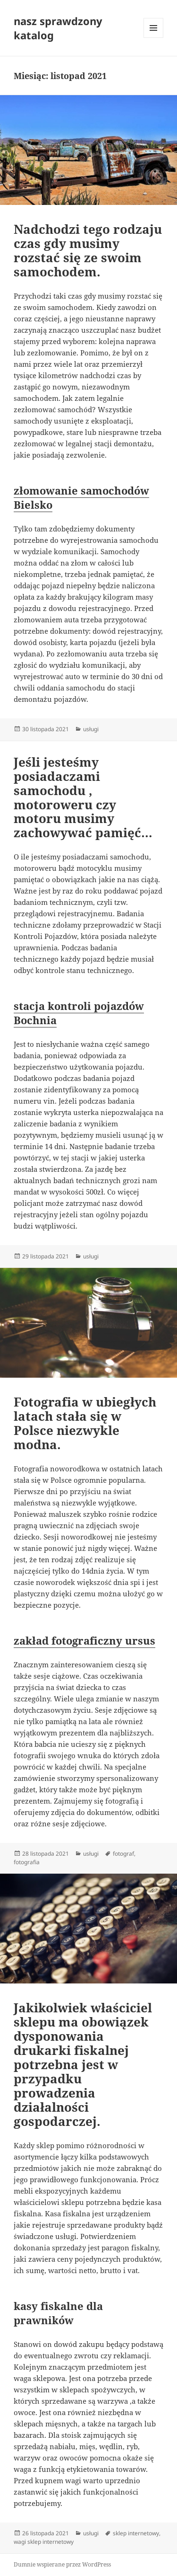  What do you see at coordinates (85, 1423) in the screenshot?
I see `Fotografia w ubiegłych latach stała się w Polsce niezwykle modna.` at bounding box center [85, 1423].